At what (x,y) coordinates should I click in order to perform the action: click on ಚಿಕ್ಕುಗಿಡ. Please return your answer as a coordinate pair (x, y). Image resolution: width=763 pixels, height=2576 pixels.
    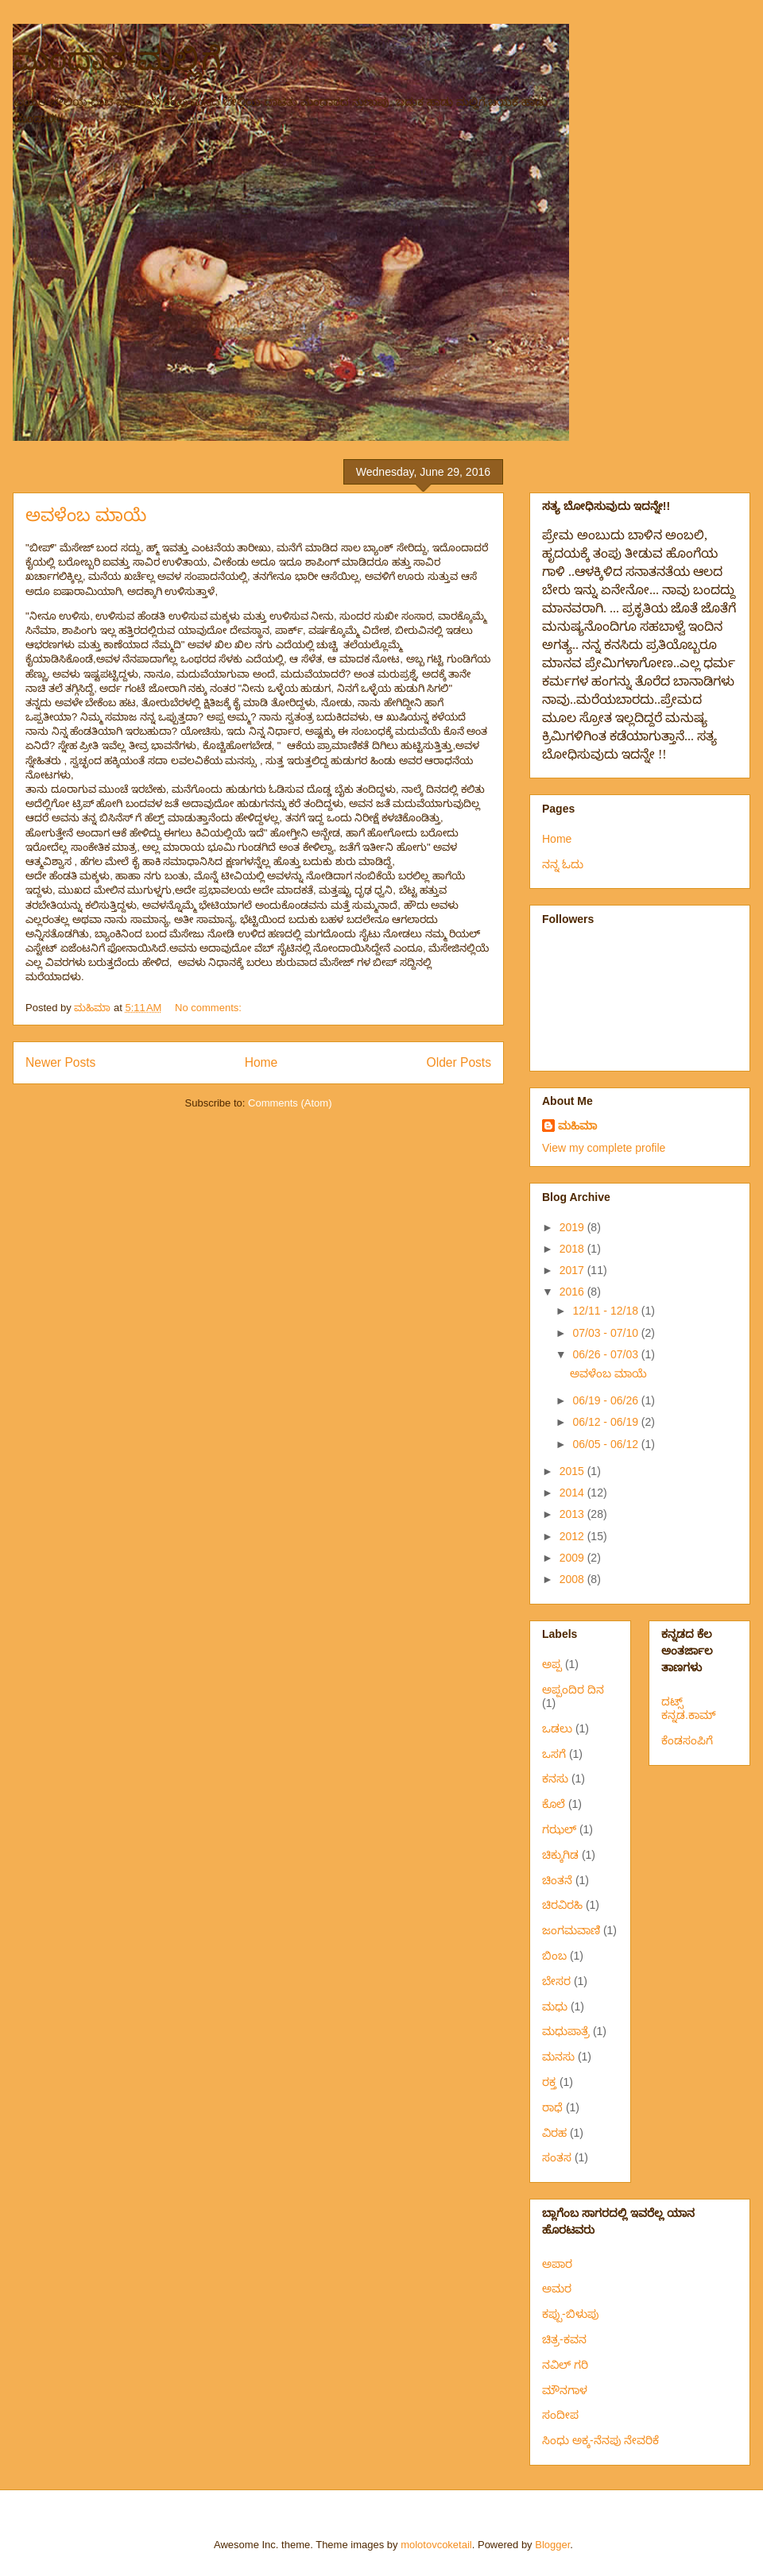
    Looking at the image, I should click on (560, 1854).